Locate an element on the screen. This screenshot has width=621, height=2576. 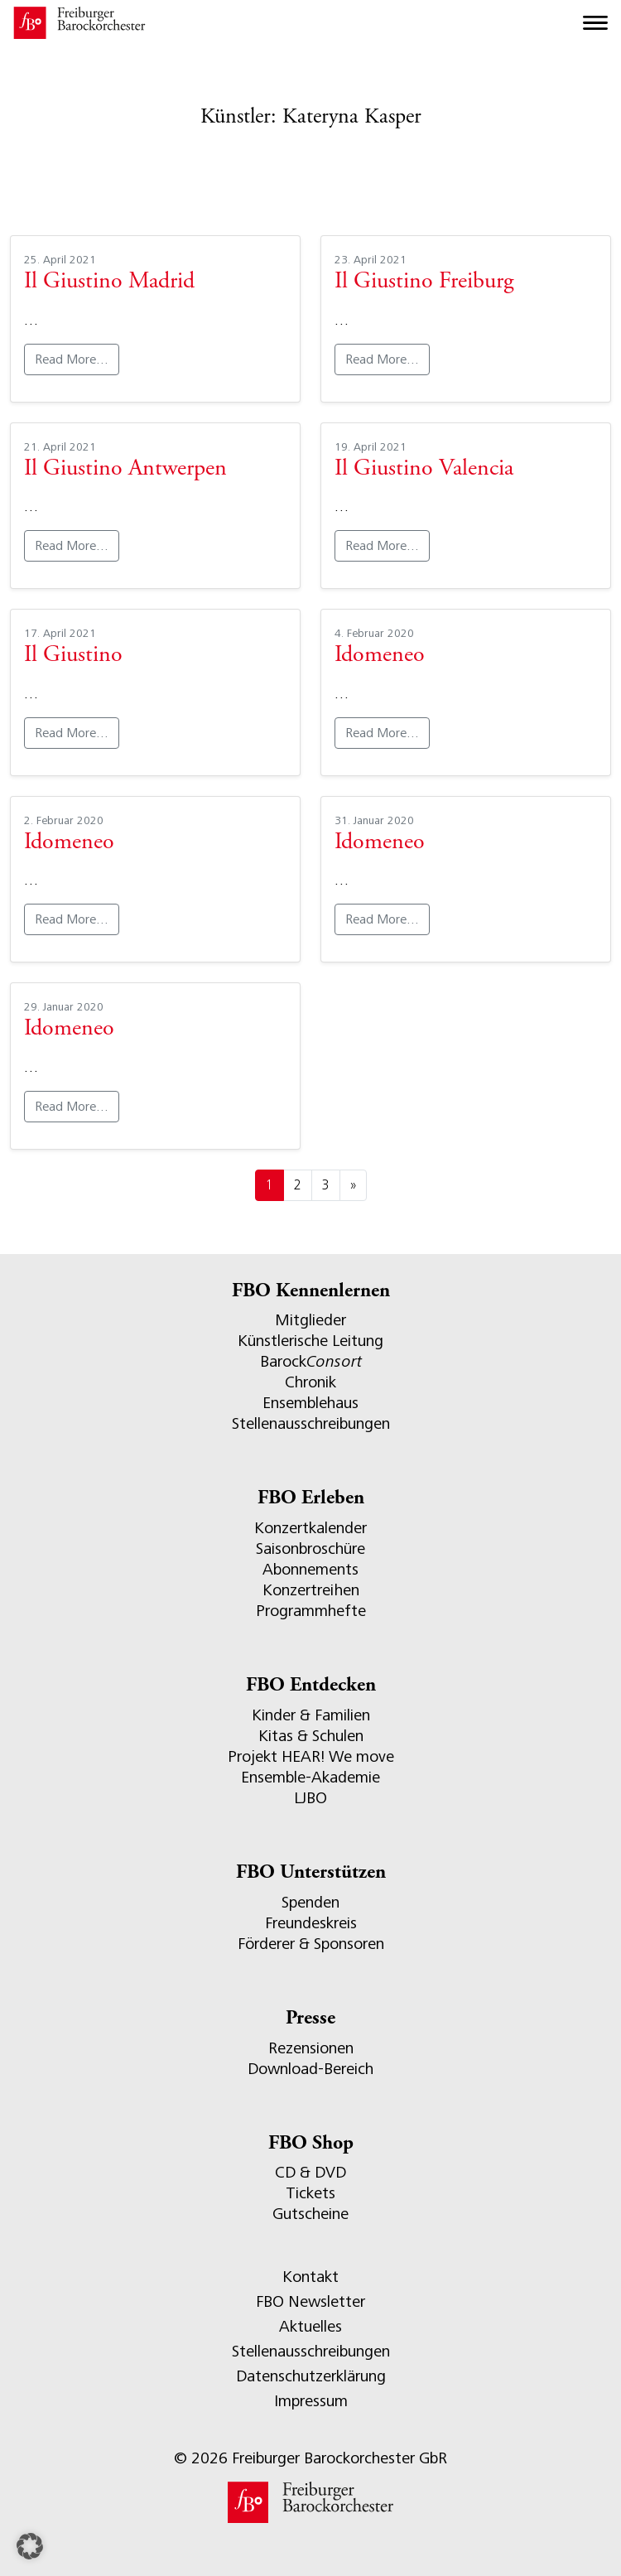
LJBO is located at coordinates (310, 1797).